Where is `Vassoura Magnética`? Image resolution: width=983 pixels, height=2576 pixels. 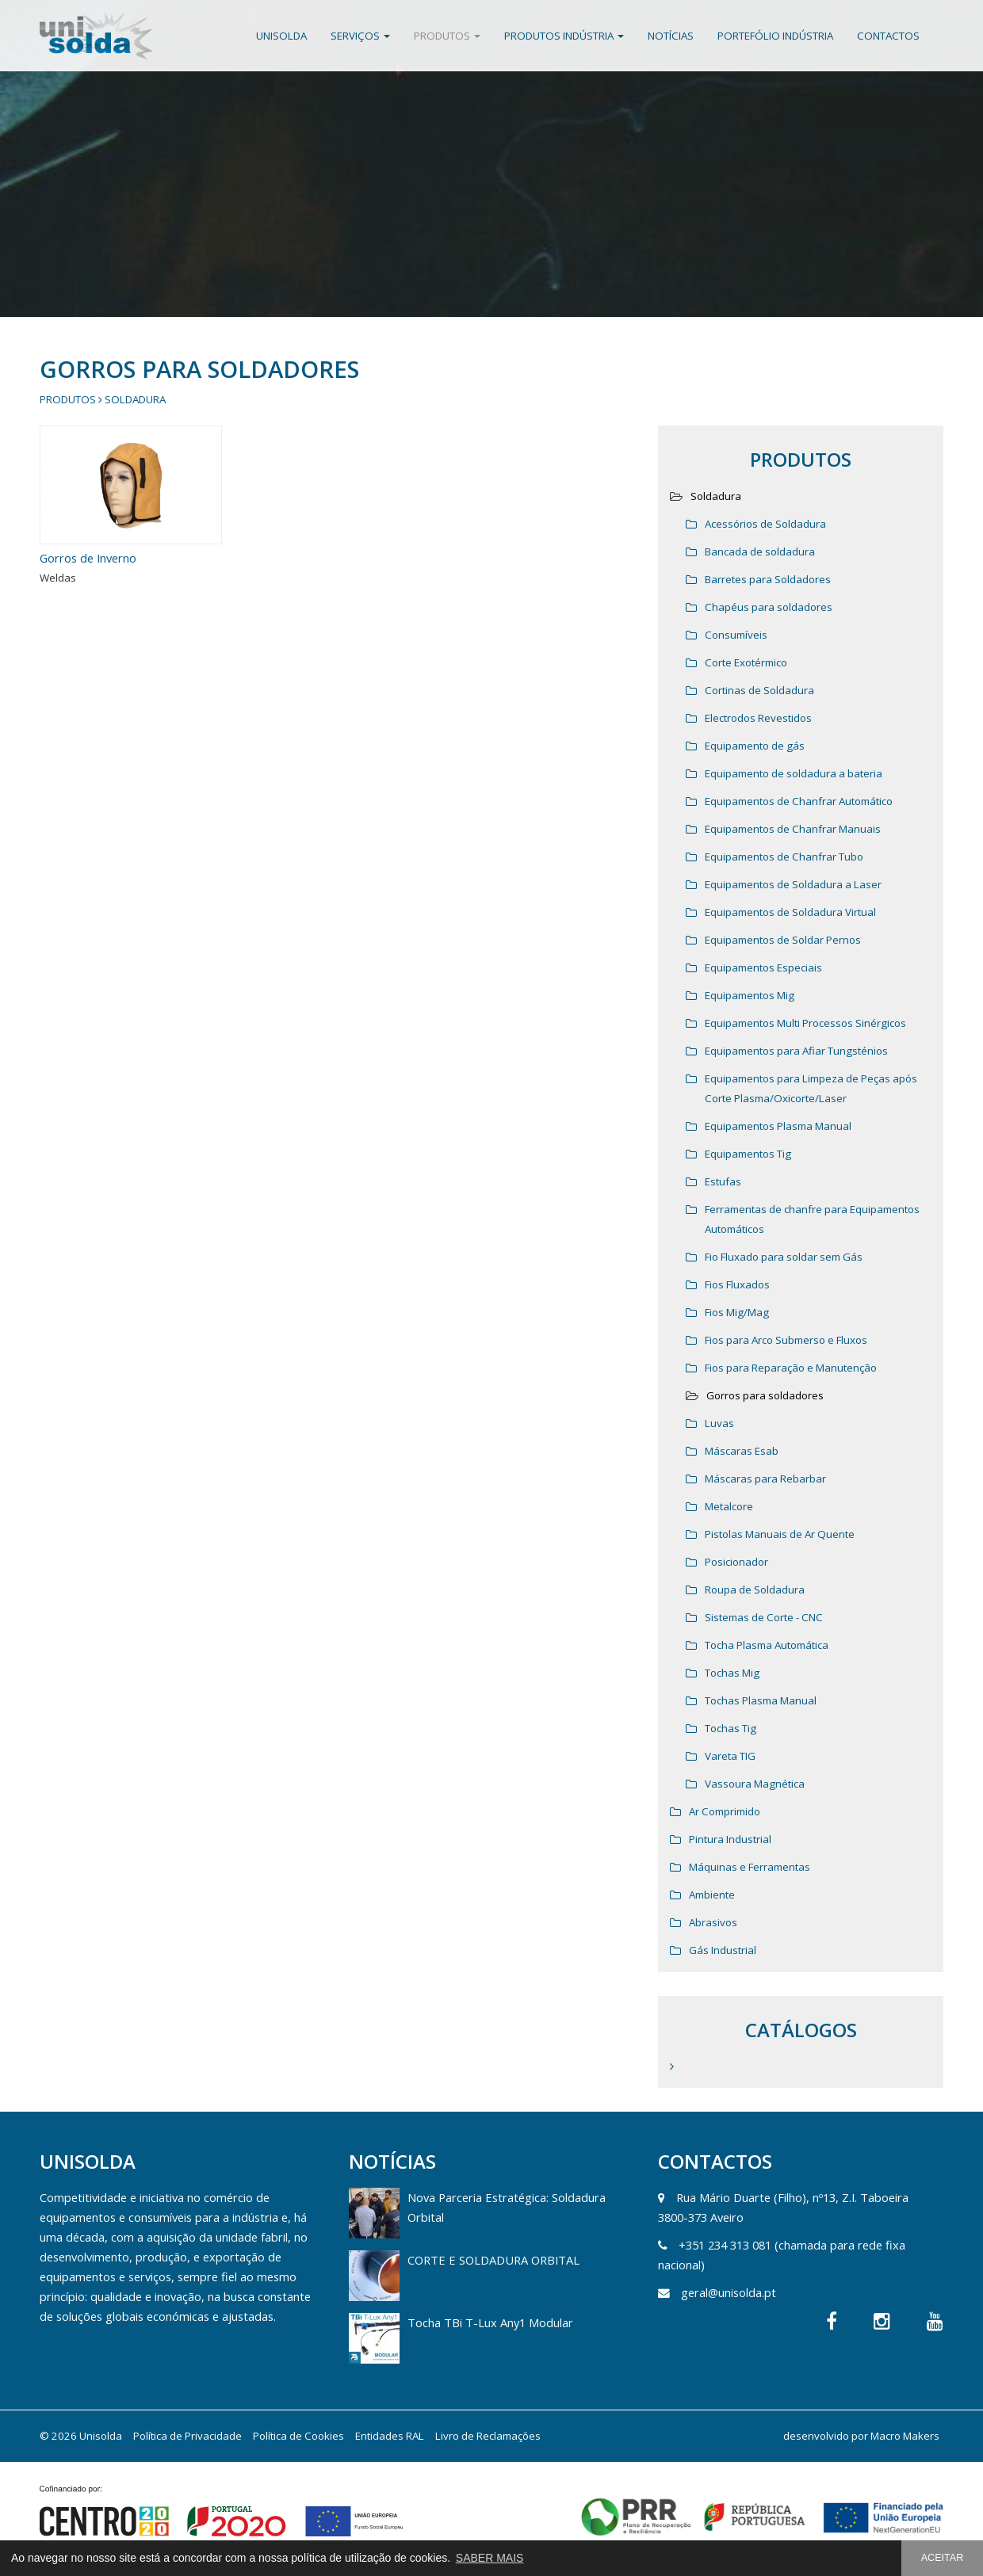 Vassoura Magnética is located at coordinates (755, 1783).